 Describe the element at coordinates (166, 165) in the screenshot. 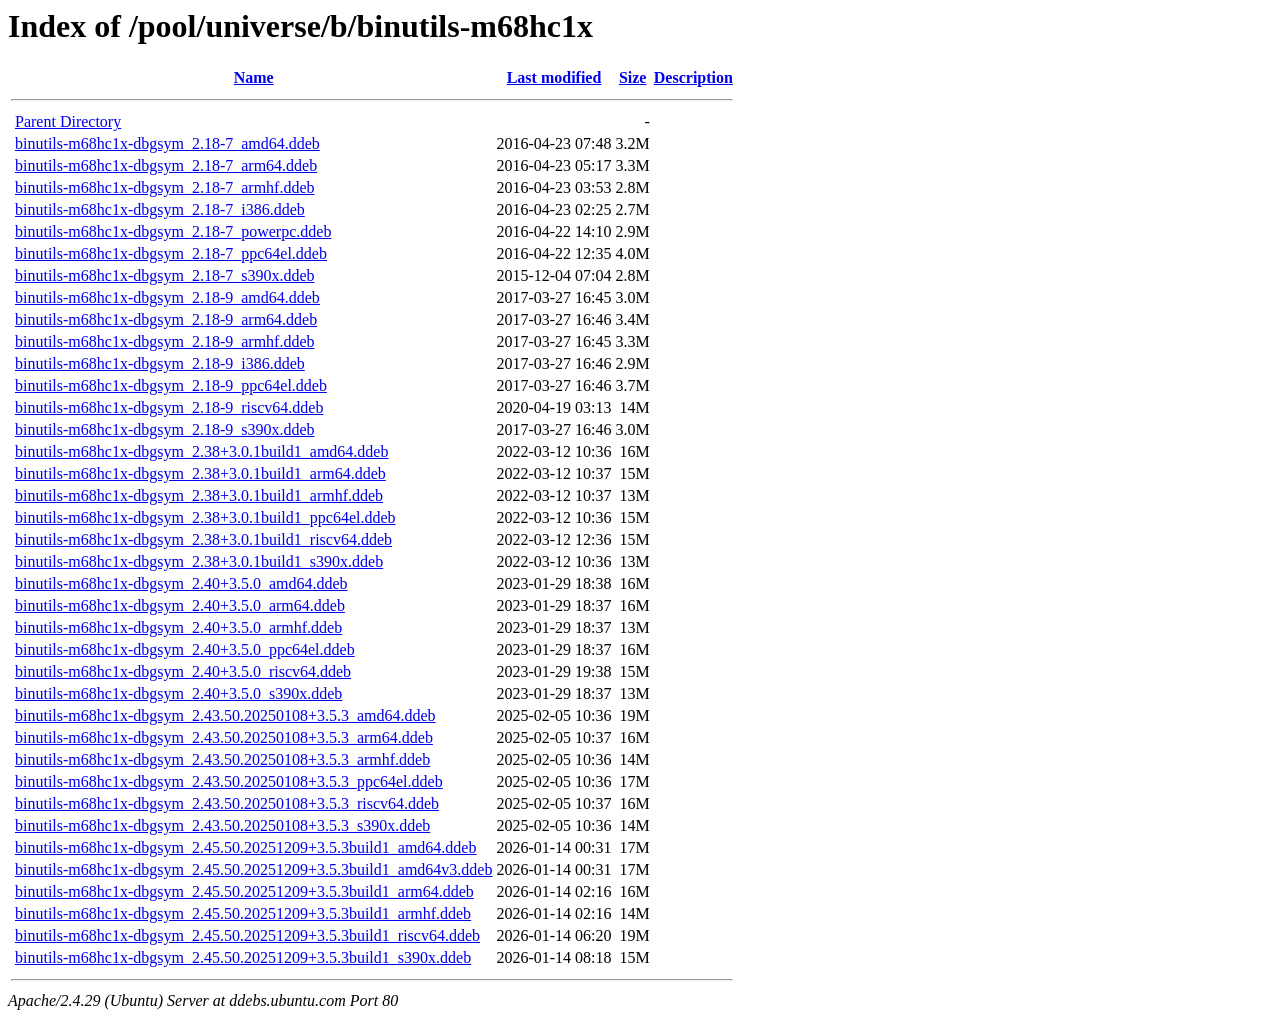

I see `binutils-m68hc1x-dbgsym_2.18-7_arm64.ddeb` at that location.